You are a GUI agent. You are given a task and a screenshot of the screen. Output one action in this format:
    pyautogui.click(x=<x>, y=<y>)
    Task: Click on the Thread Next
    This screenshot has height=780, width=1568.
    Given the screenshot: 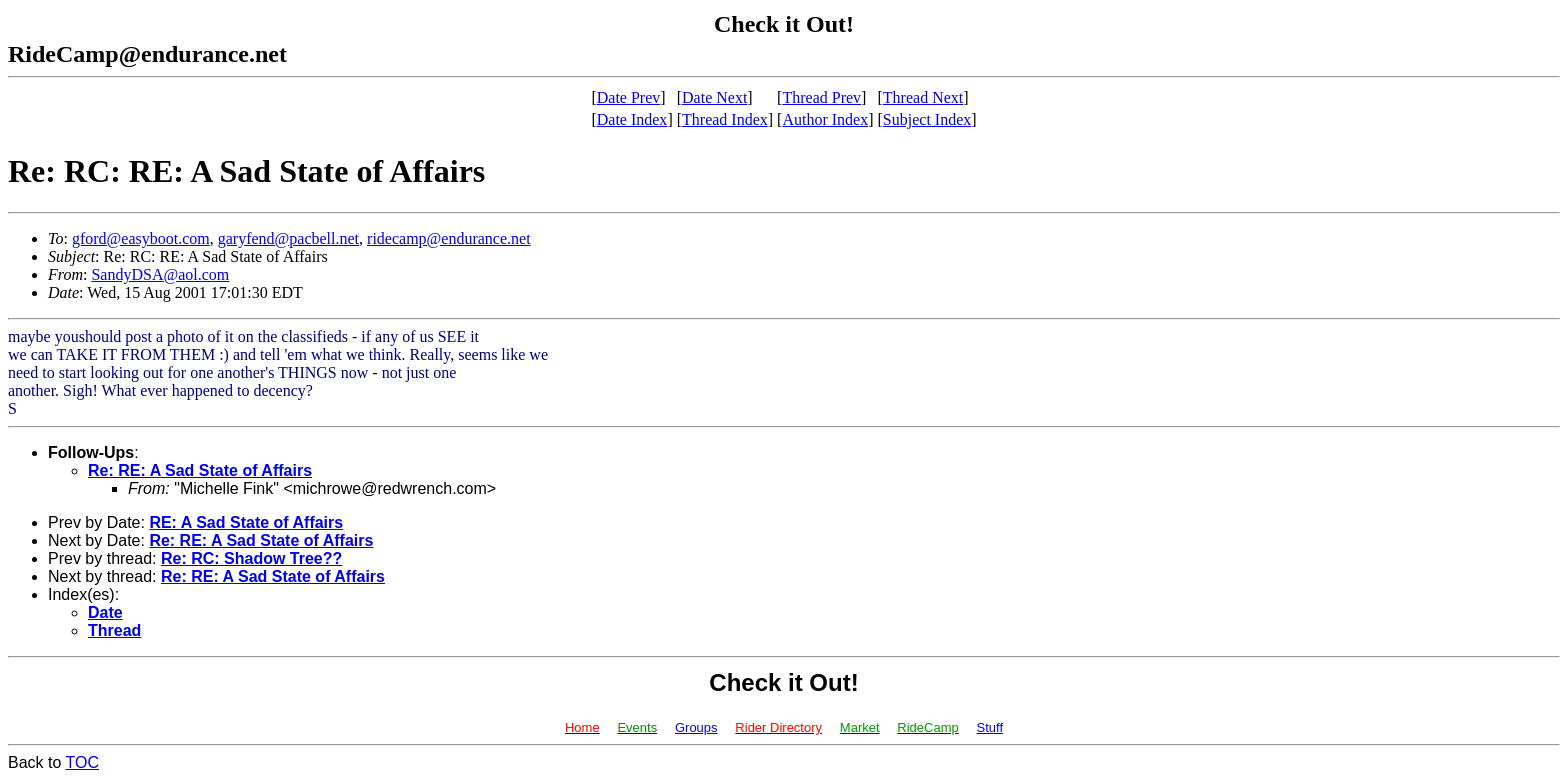 What is the action you would take?
    pyautogui.click(x=923, y=97)
    